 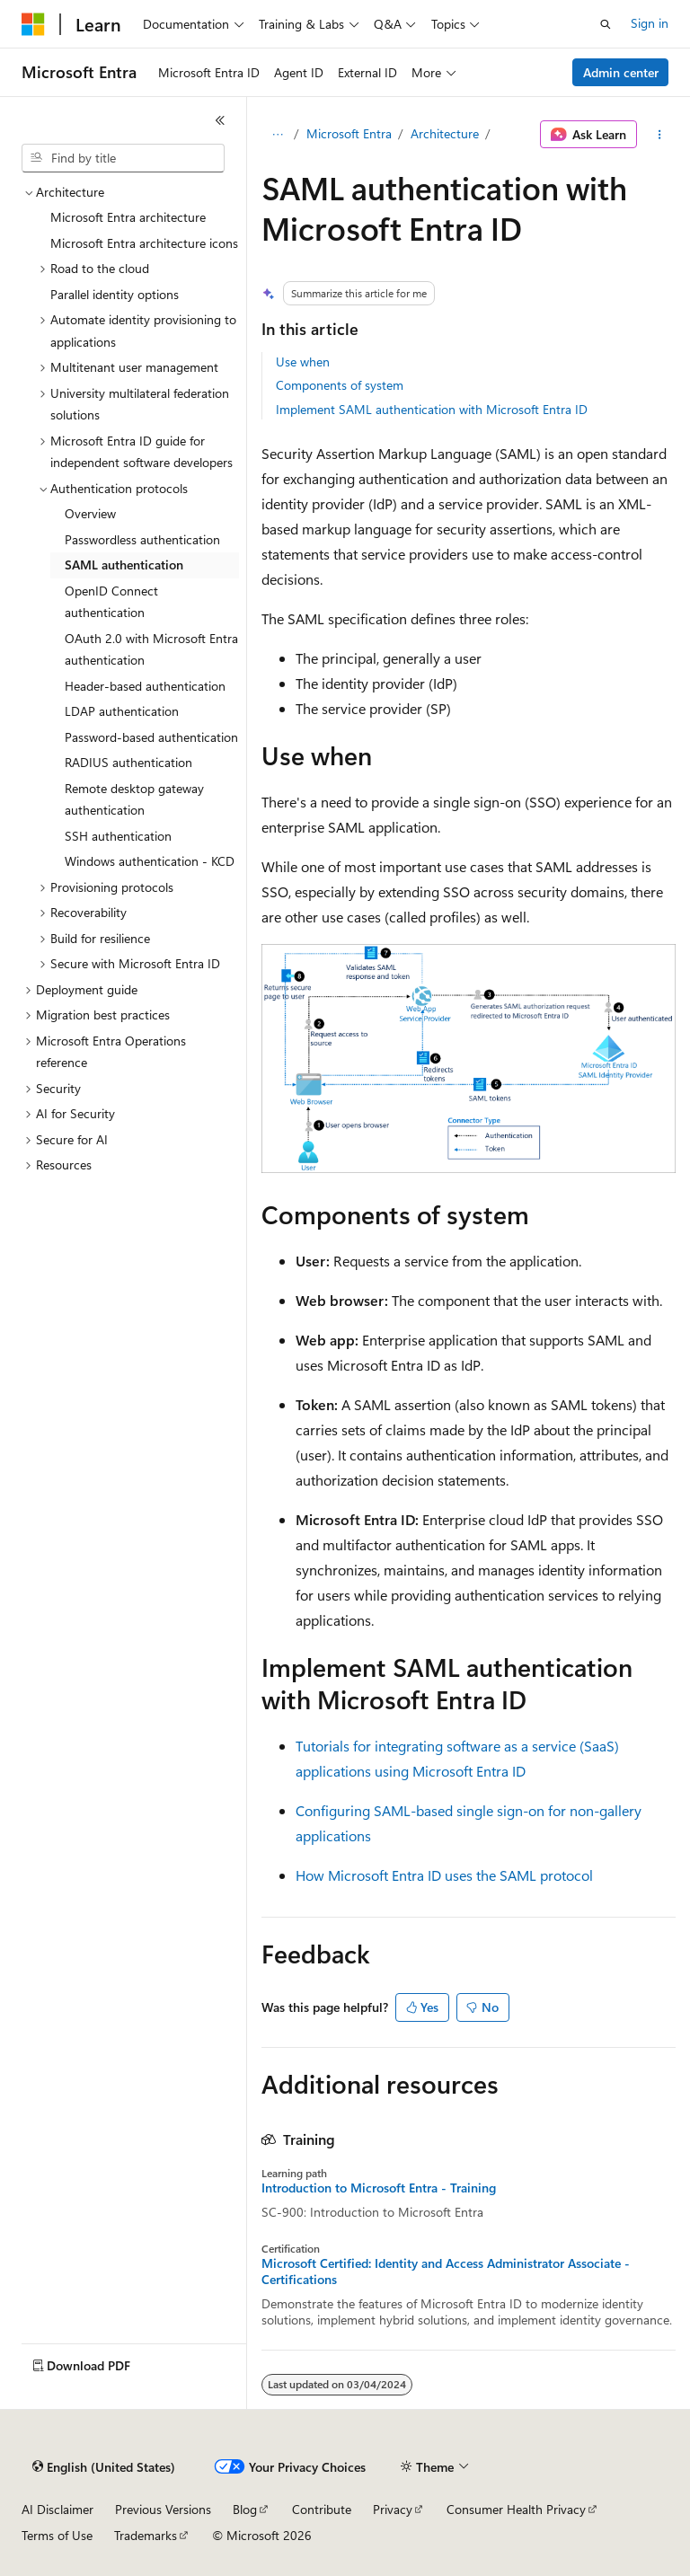 I want to click on Windows authentication - KCD [treeitem], so click(x=149, y=860).